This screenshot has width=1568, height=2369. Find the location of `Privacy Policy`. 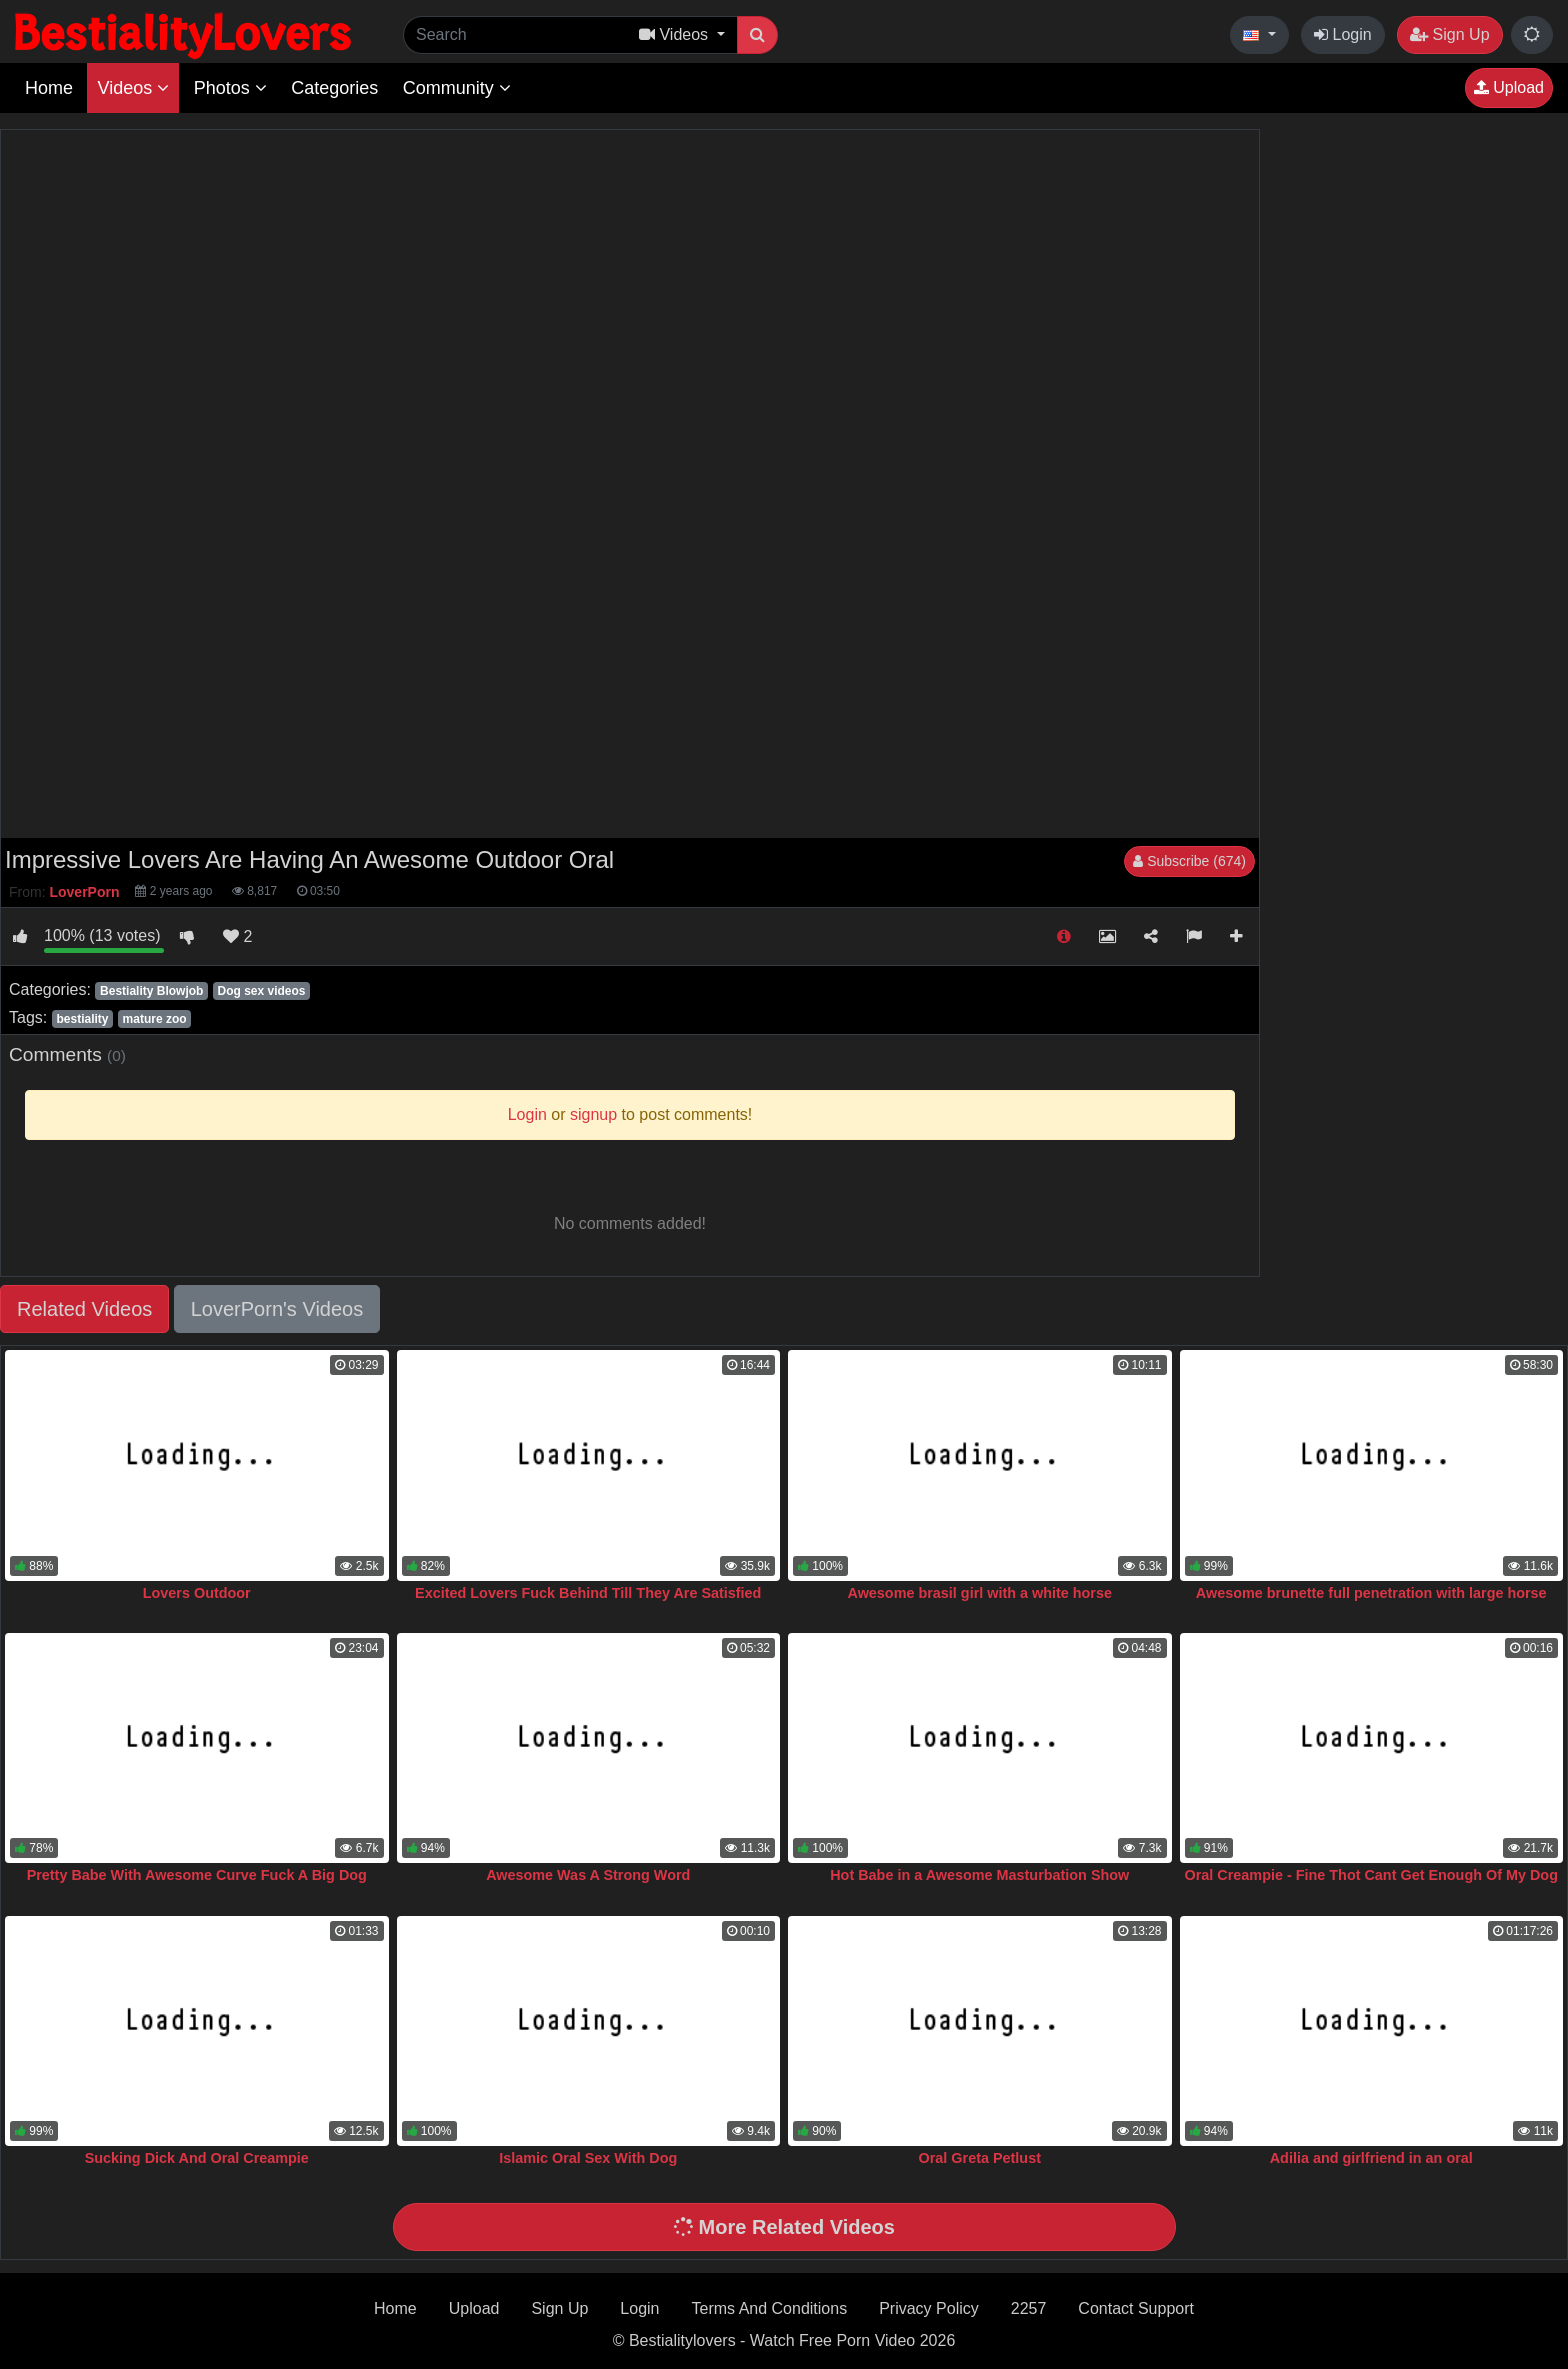

Privacy Policy is located at coordinates (929, 2308).